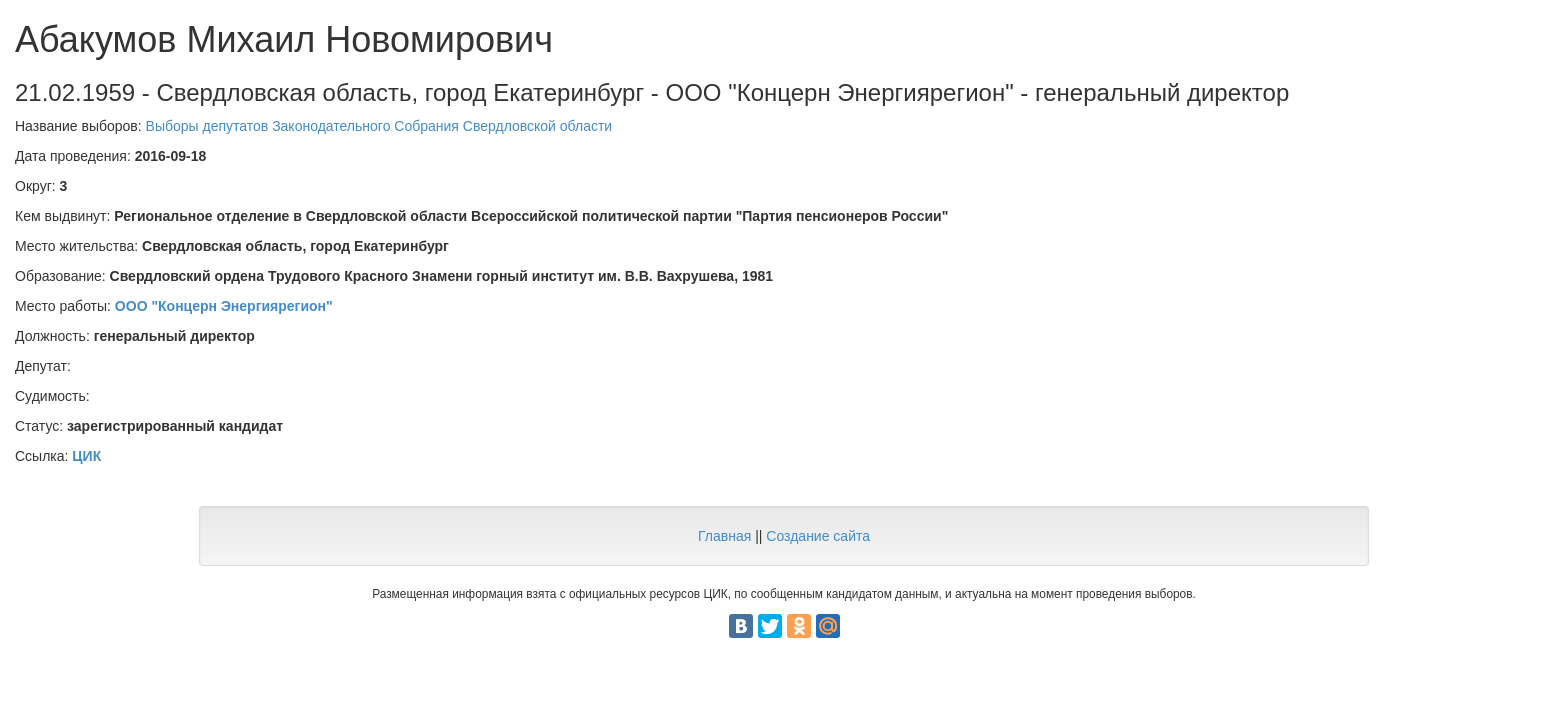 The image size is (1568, 720). I want to click on ЦИК, so click(86, 456).